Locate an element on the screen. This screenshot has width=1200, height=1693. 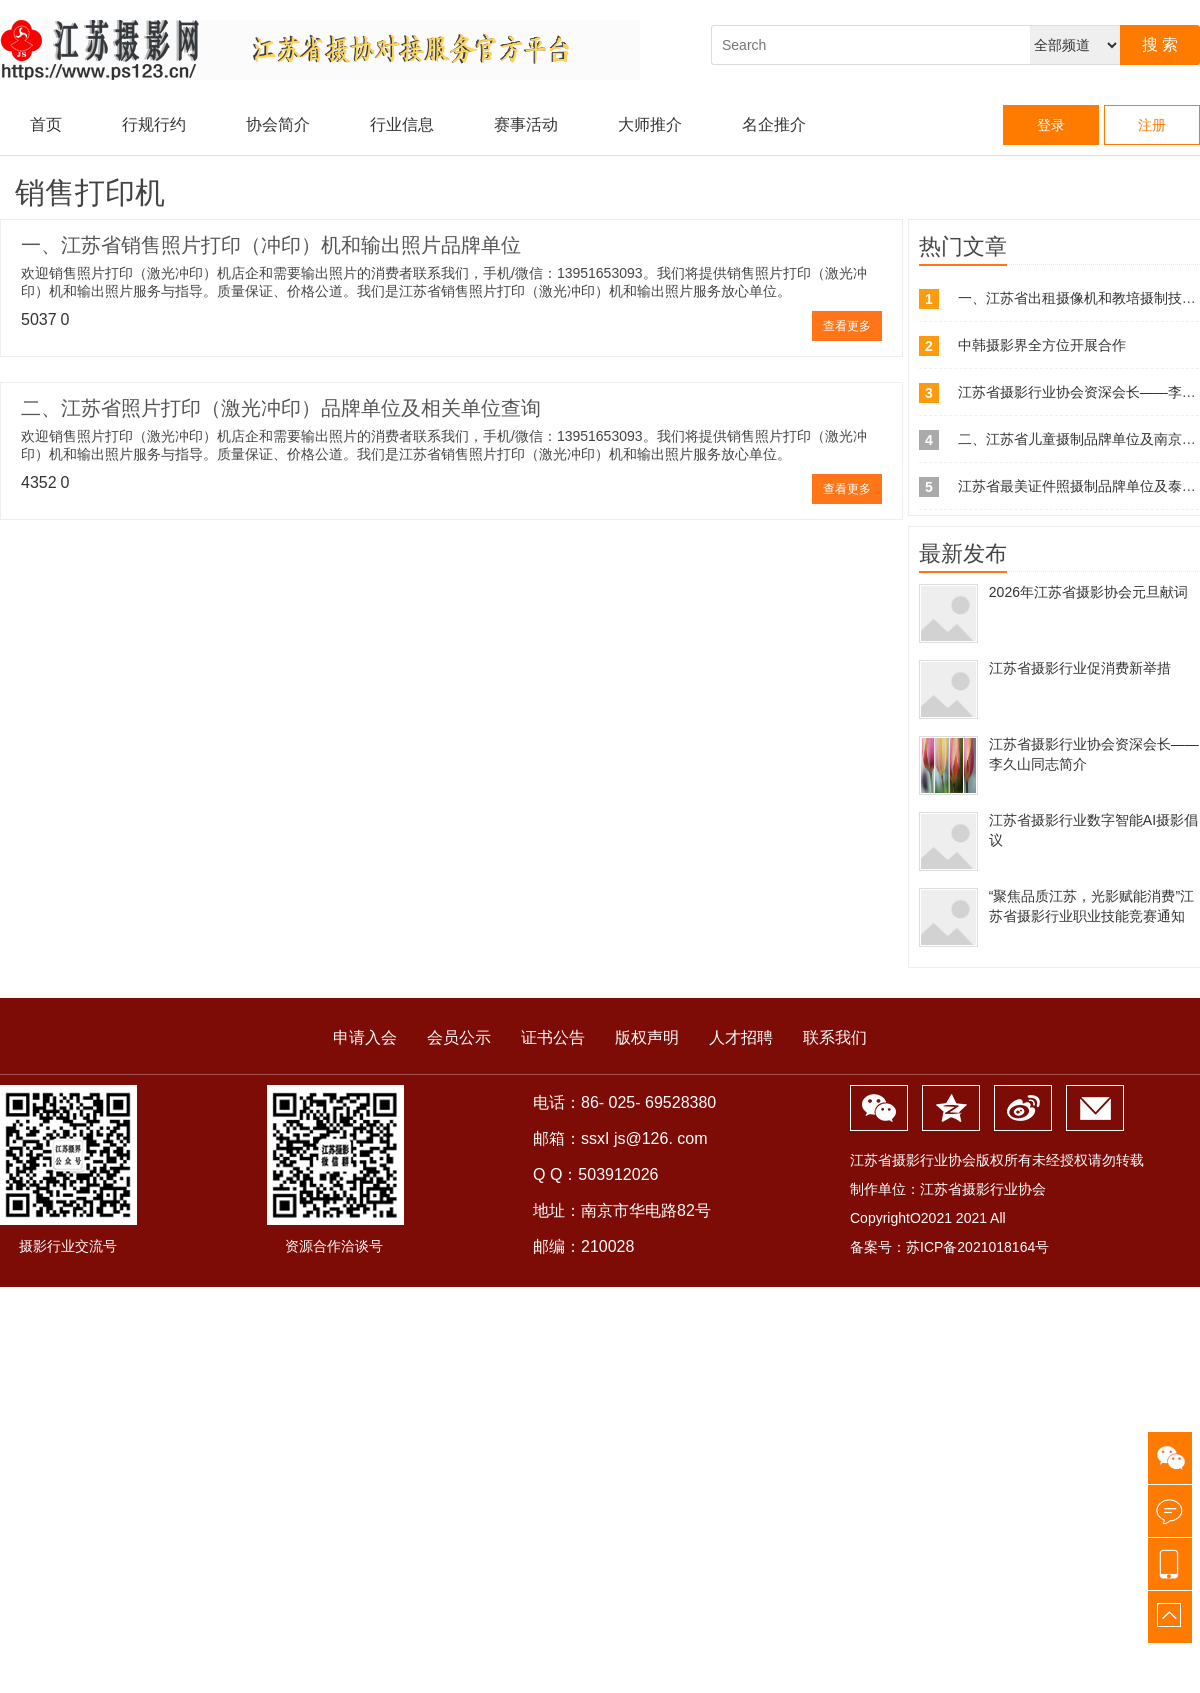
2026年江苏省摄影协会元旦献词 is located at coordinates (1088, 592).